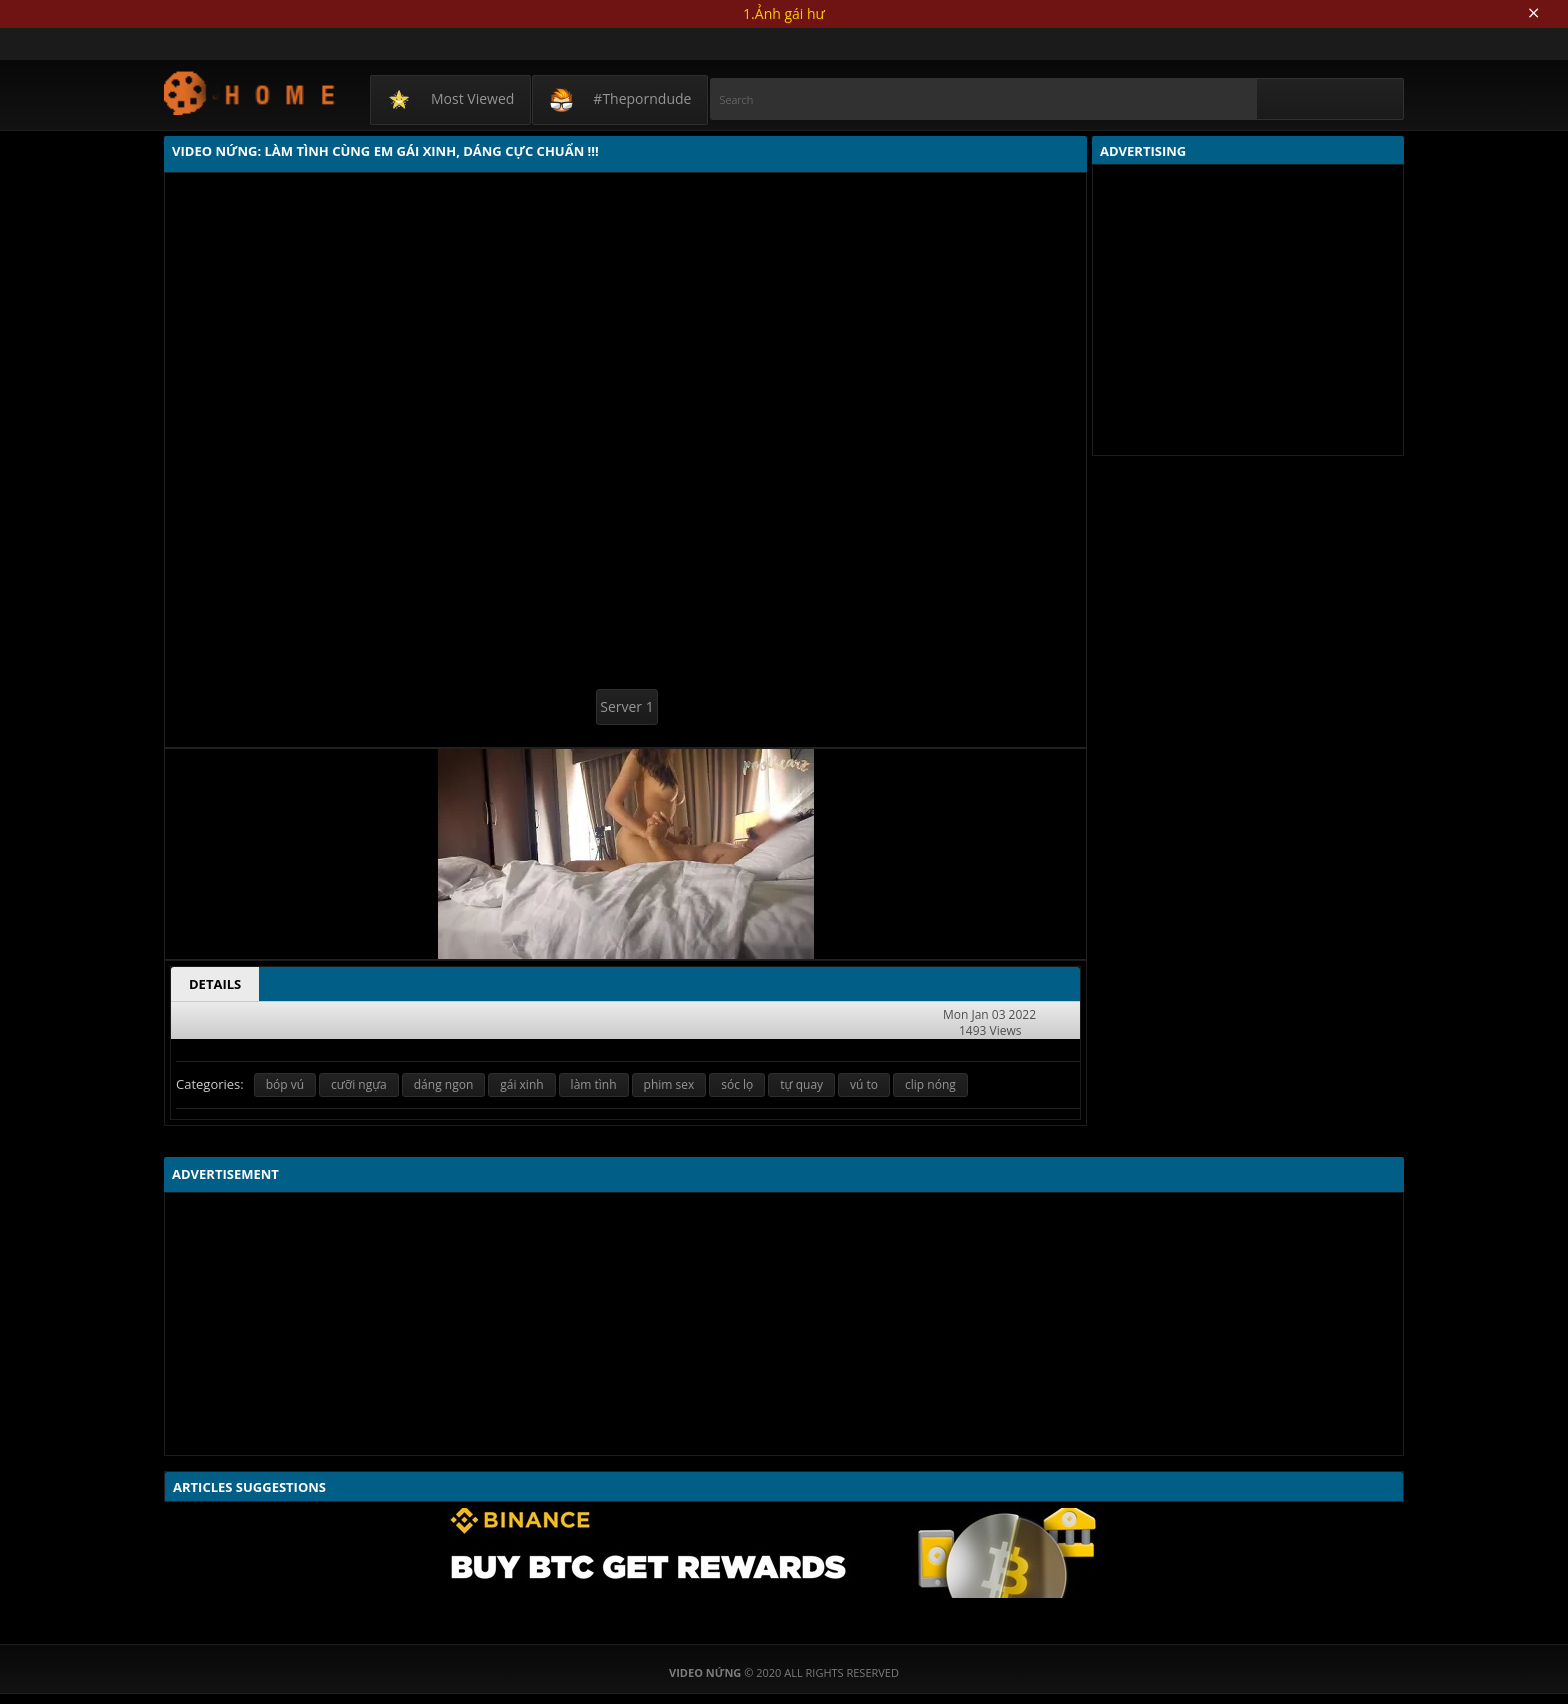 The image size is (1568, 1704). What do you see at coordinates (669, 1084) in the screenshot?
I see `phim sex` at bounding box center [669, 1084].